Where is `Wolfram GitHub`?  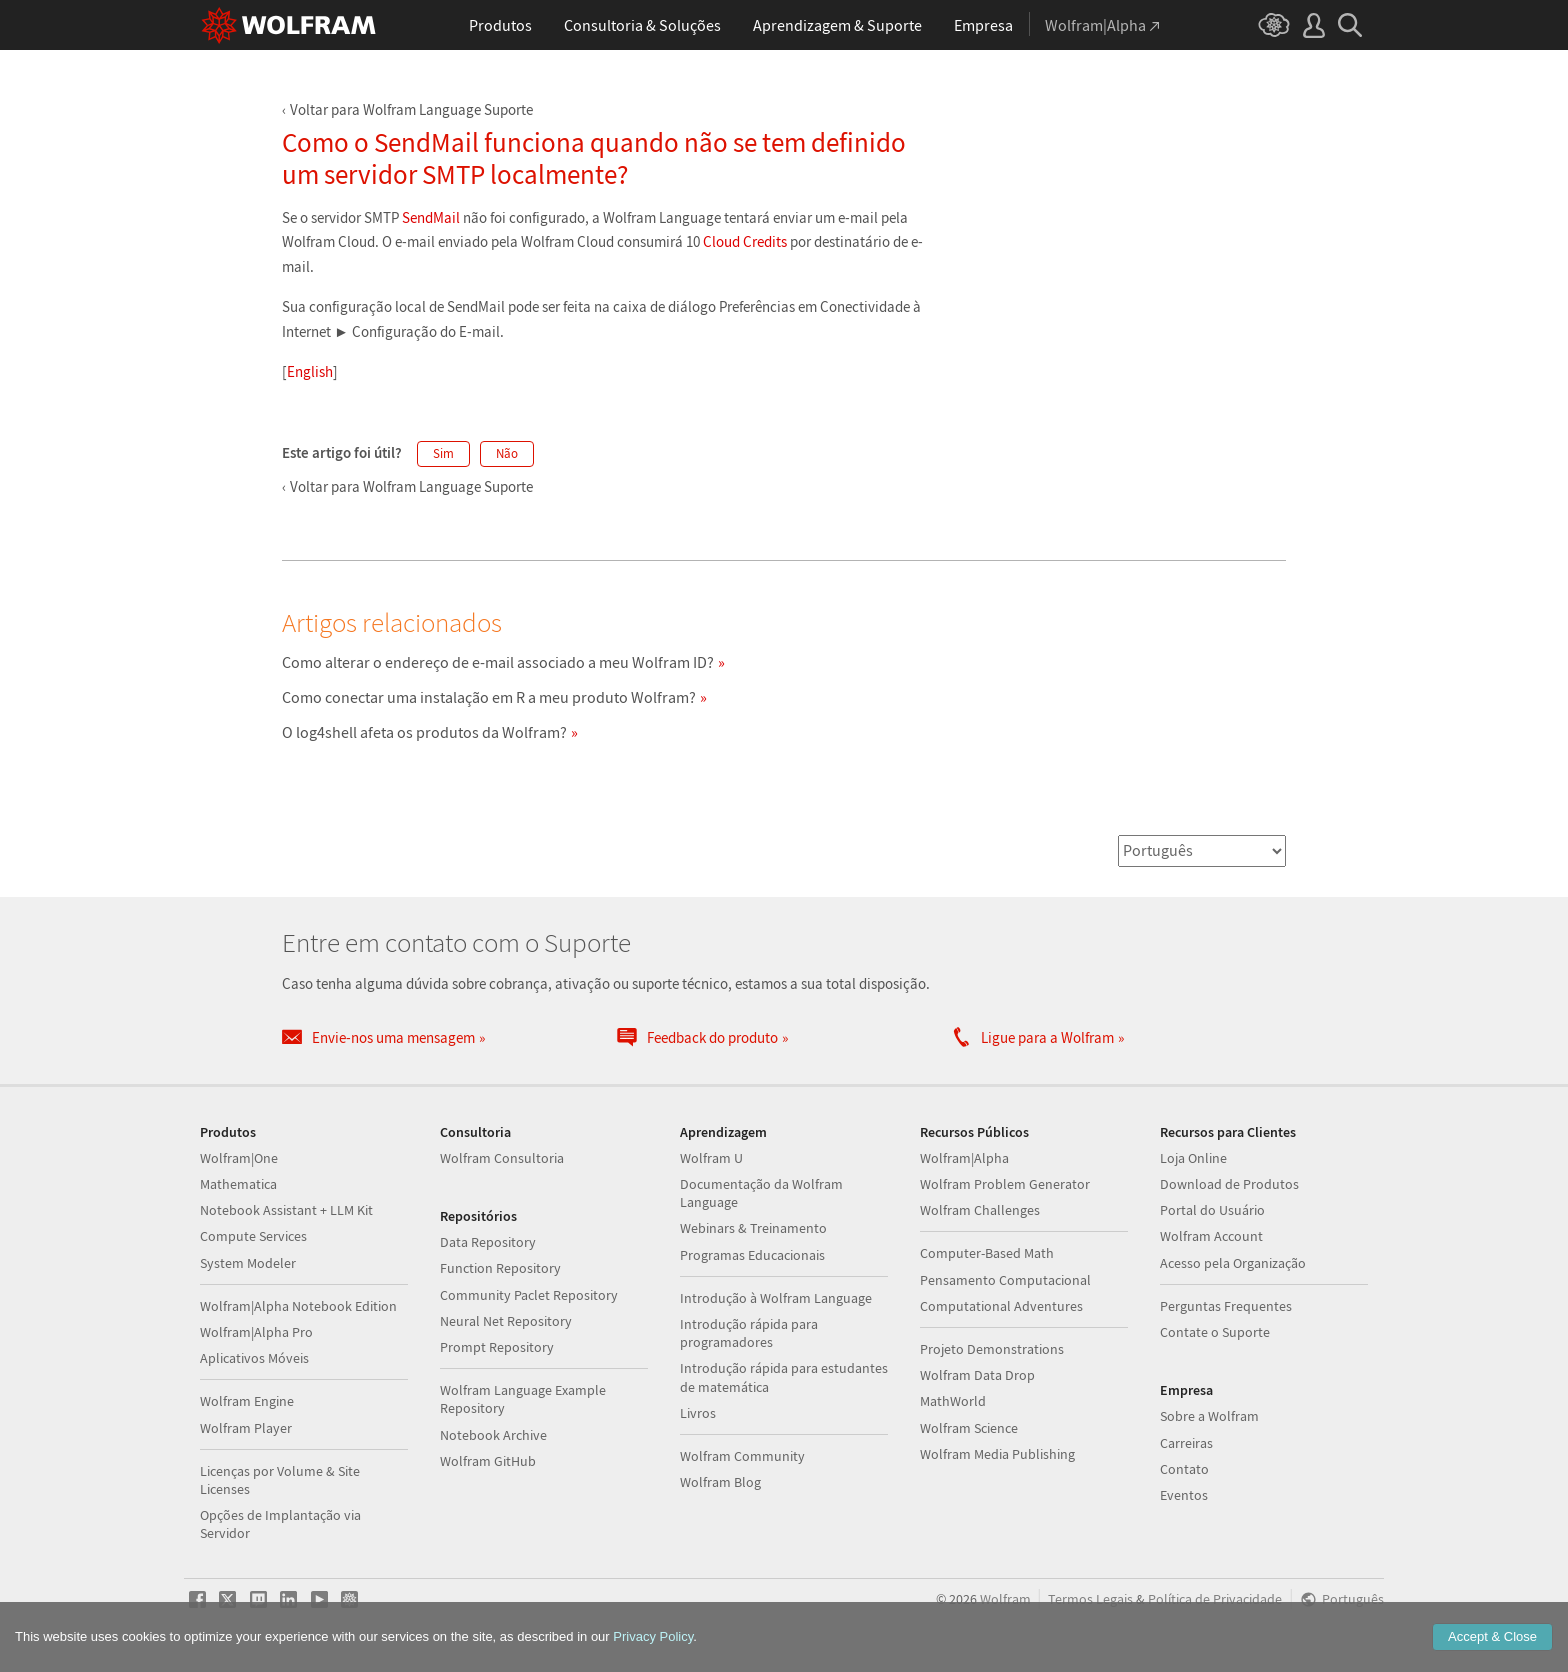
Wolfram GitHub is located at coordinates (488, 1461).